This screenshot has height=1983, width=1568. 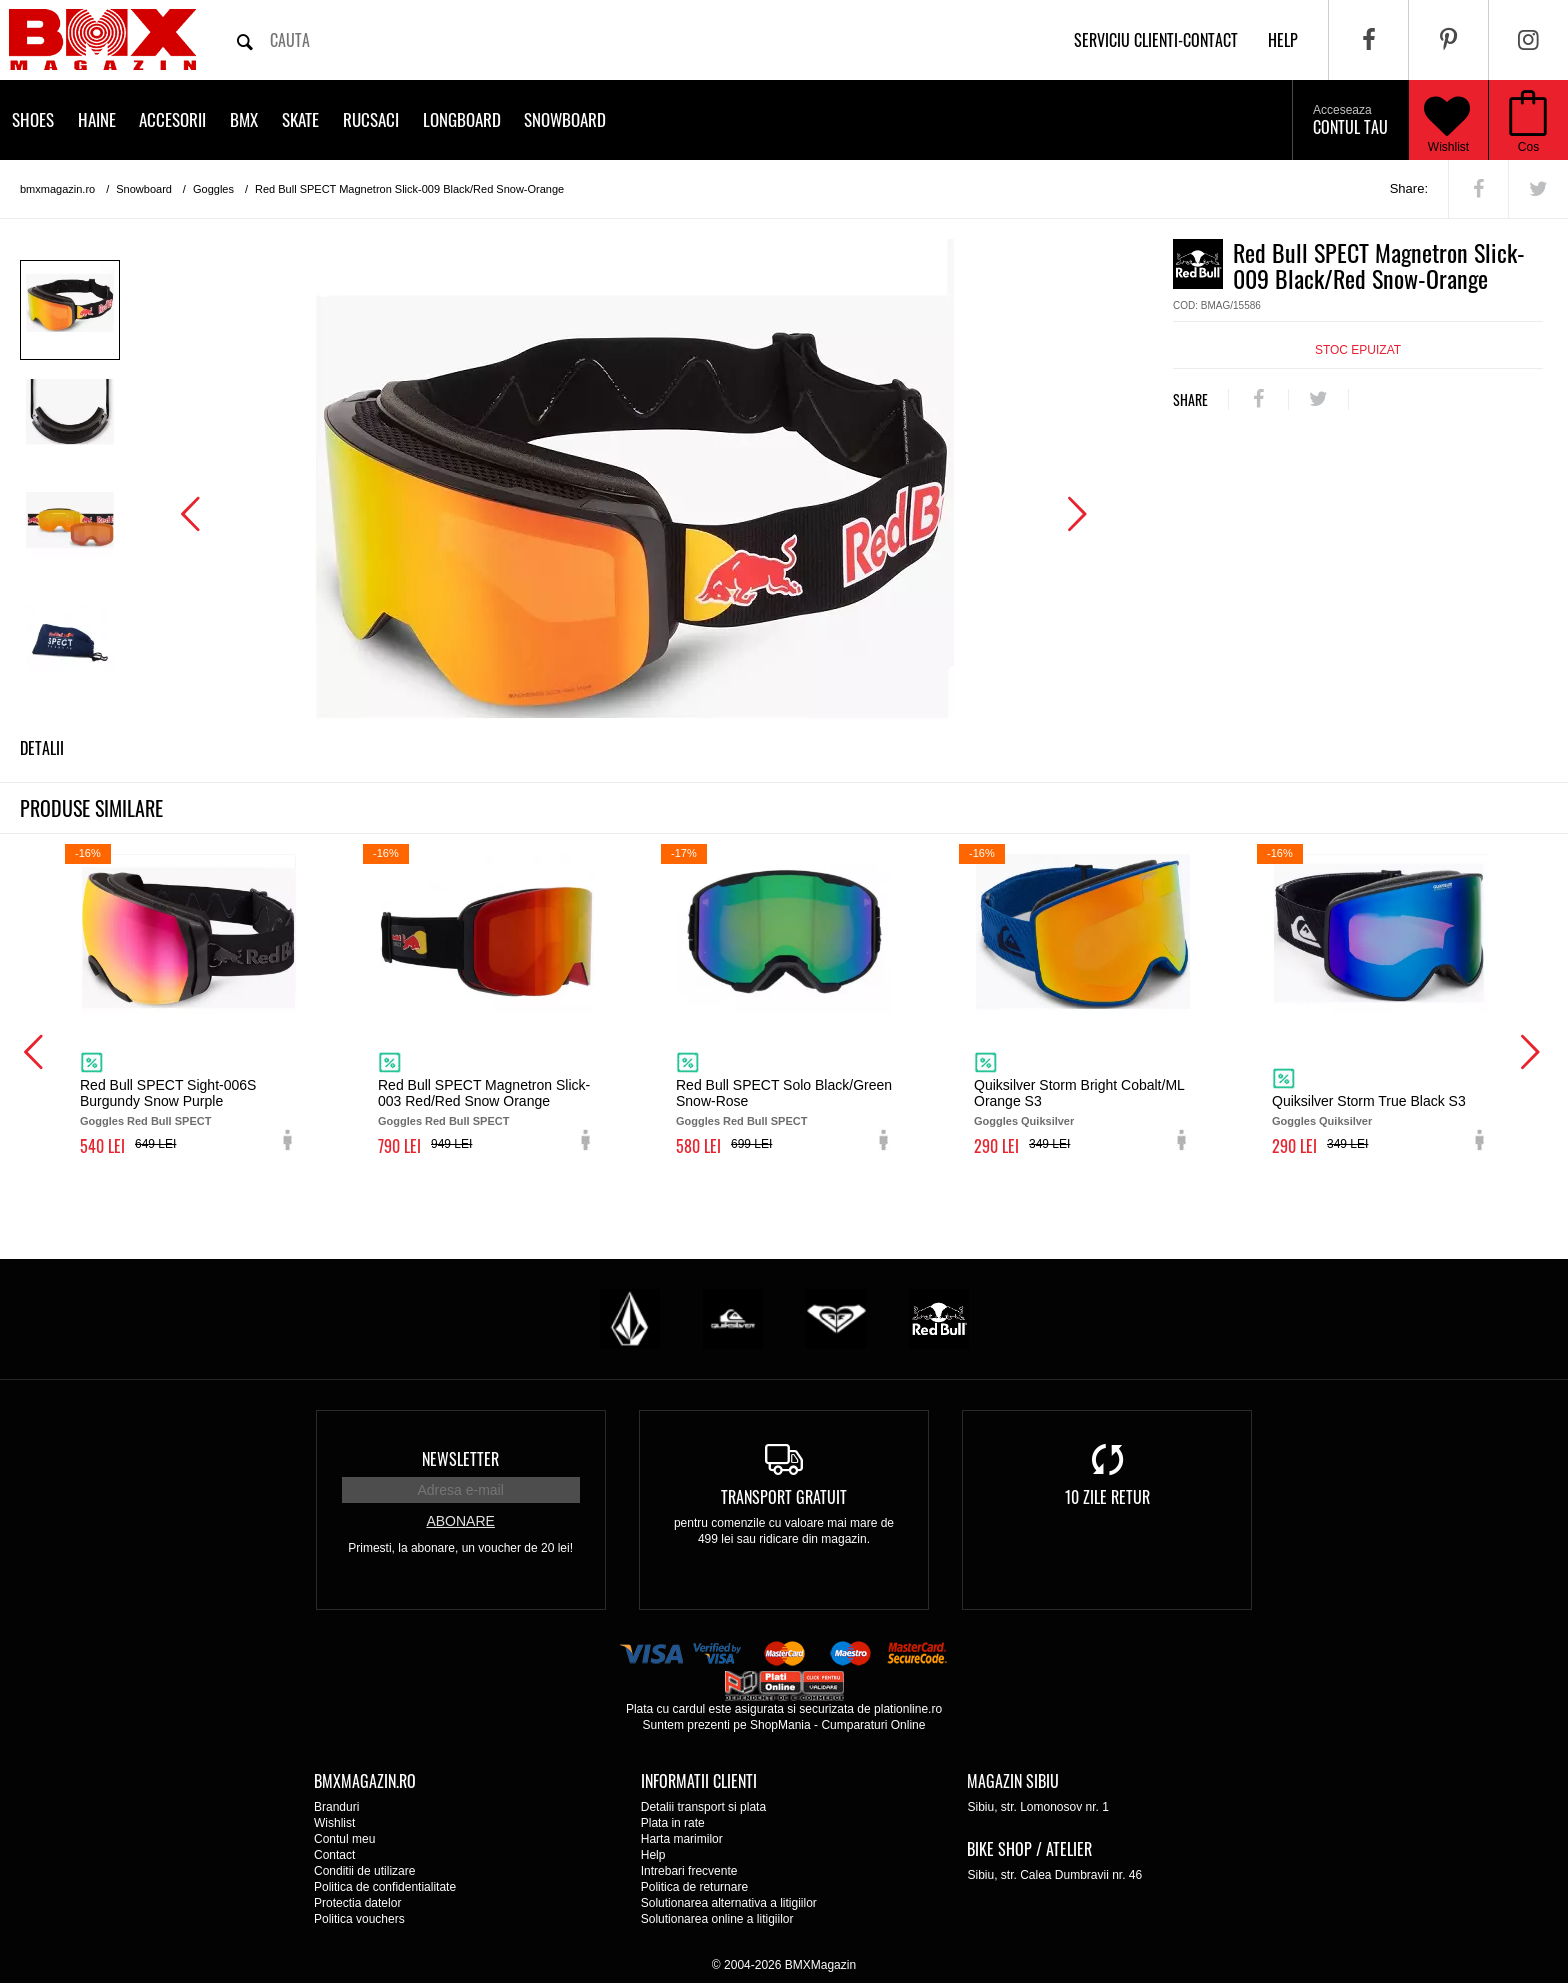 What do you see at coordinates (371, 119) in the screenshot?
I see `Rucsaci` at bounding box center [371, 119].